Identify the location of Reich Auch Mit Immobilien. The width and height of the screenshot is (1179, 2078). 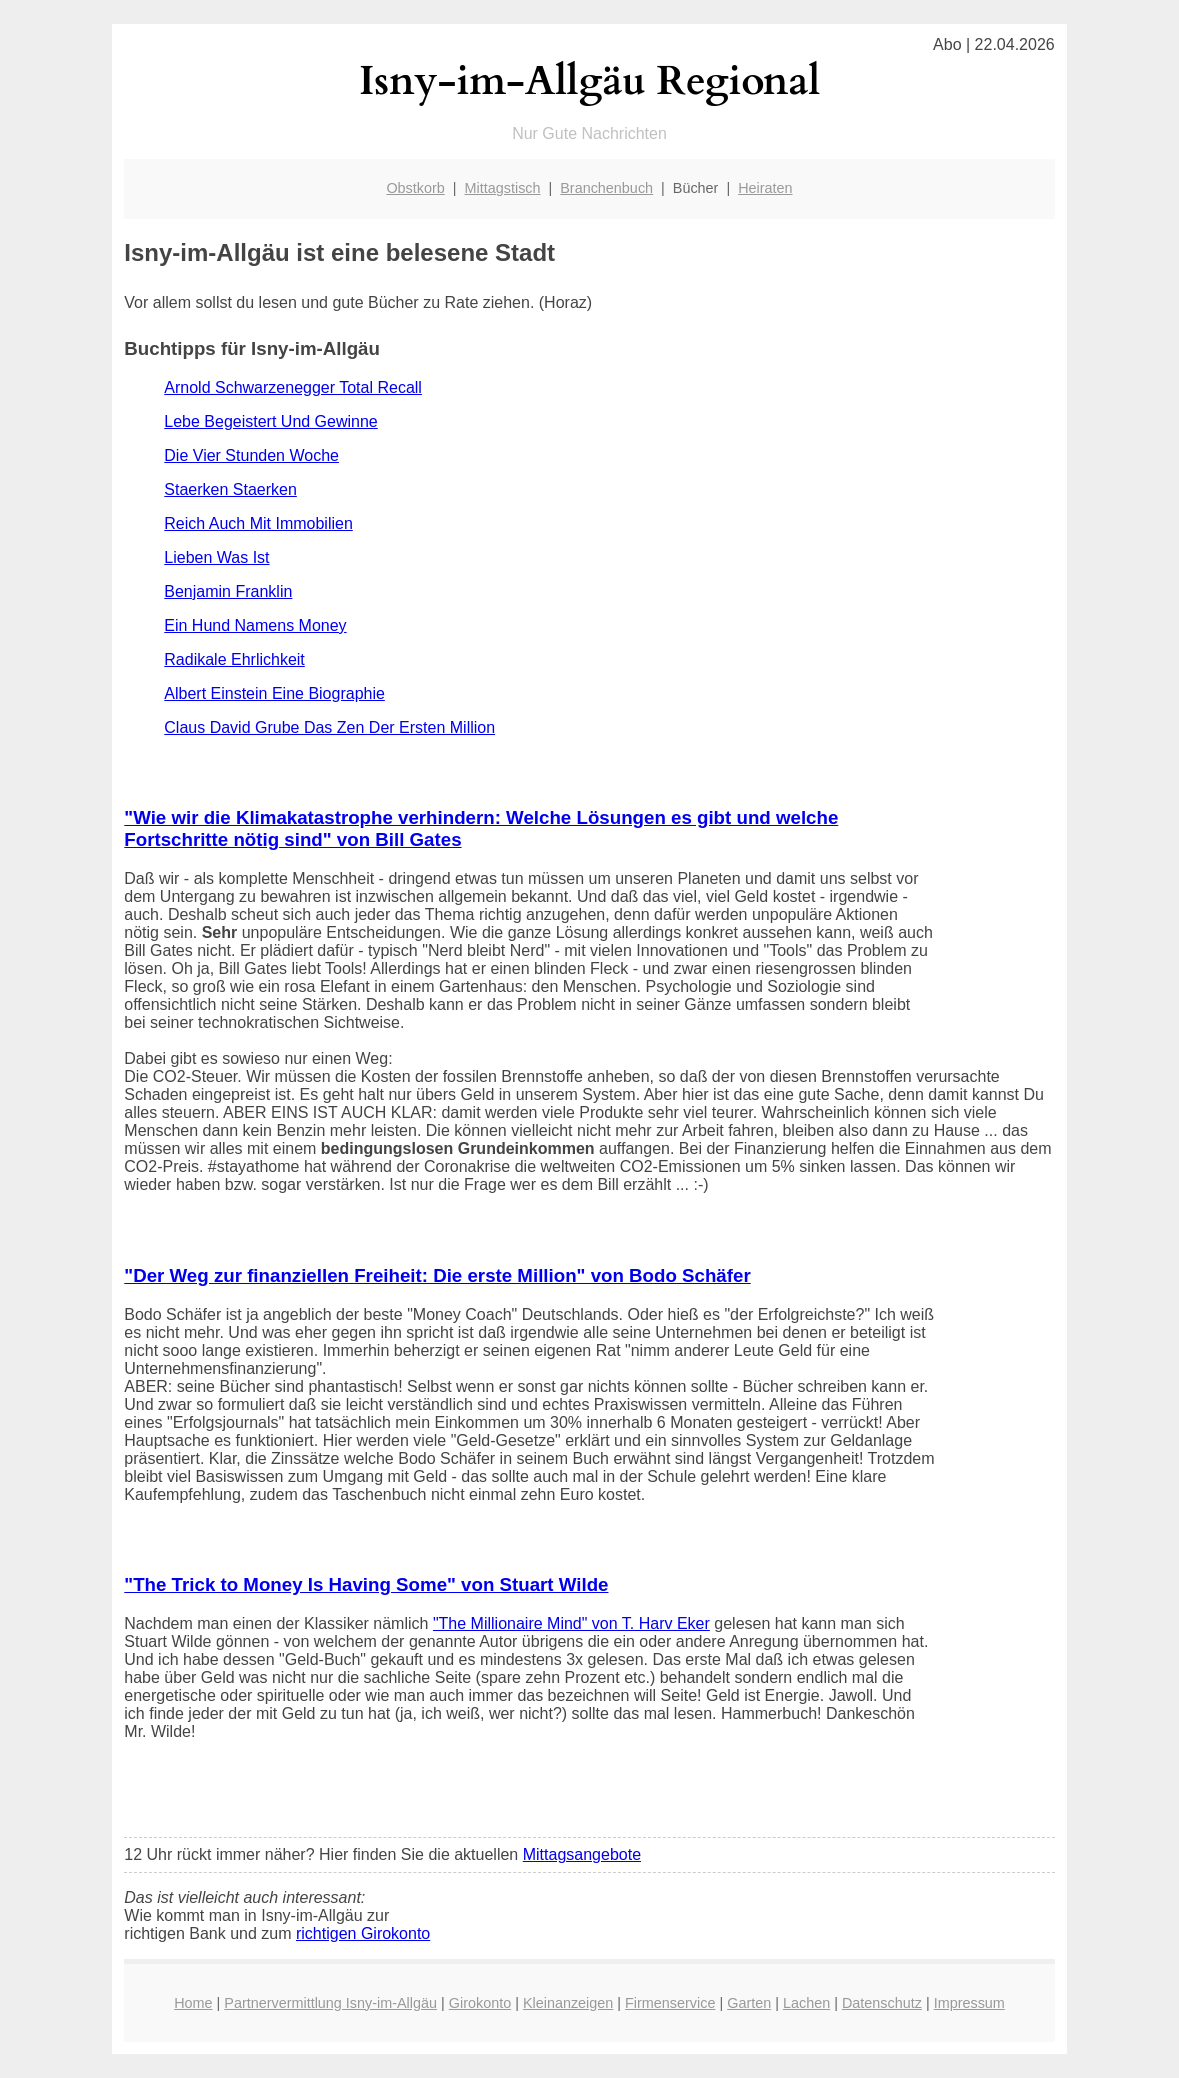
(258, 523).